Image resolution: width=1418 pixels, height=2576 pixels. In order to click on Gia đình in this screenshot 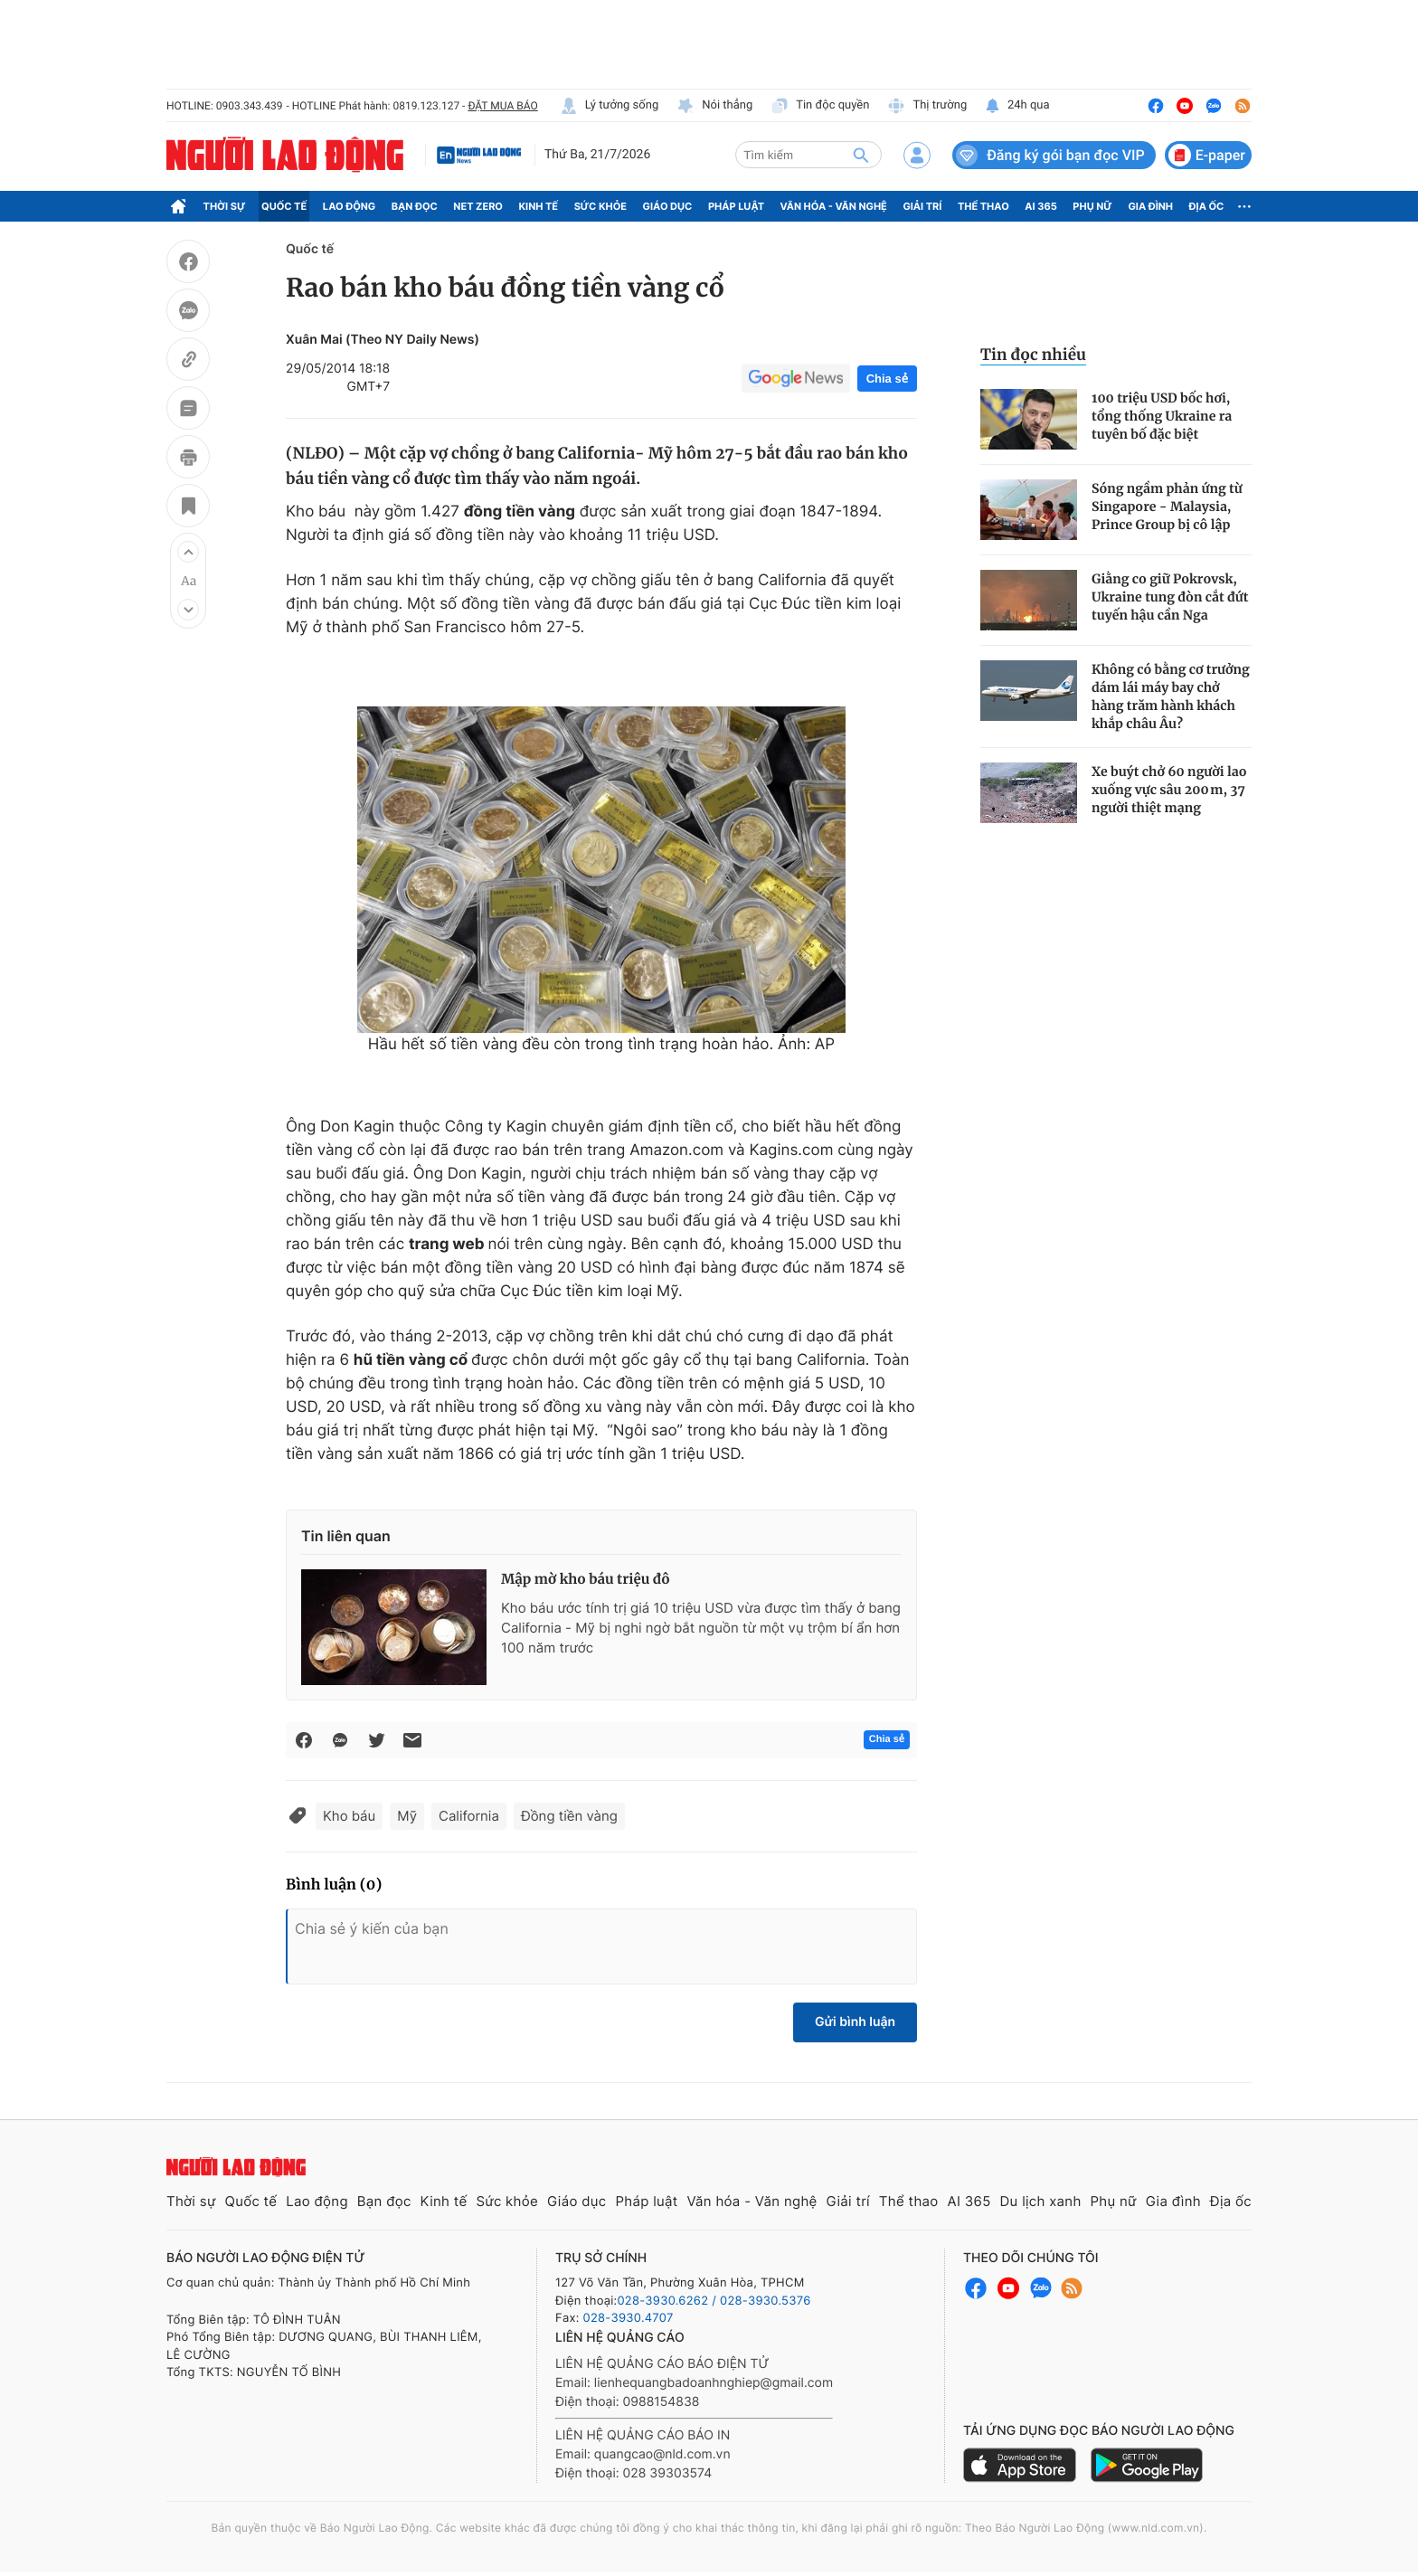, I will do `click(1150, 206)`.